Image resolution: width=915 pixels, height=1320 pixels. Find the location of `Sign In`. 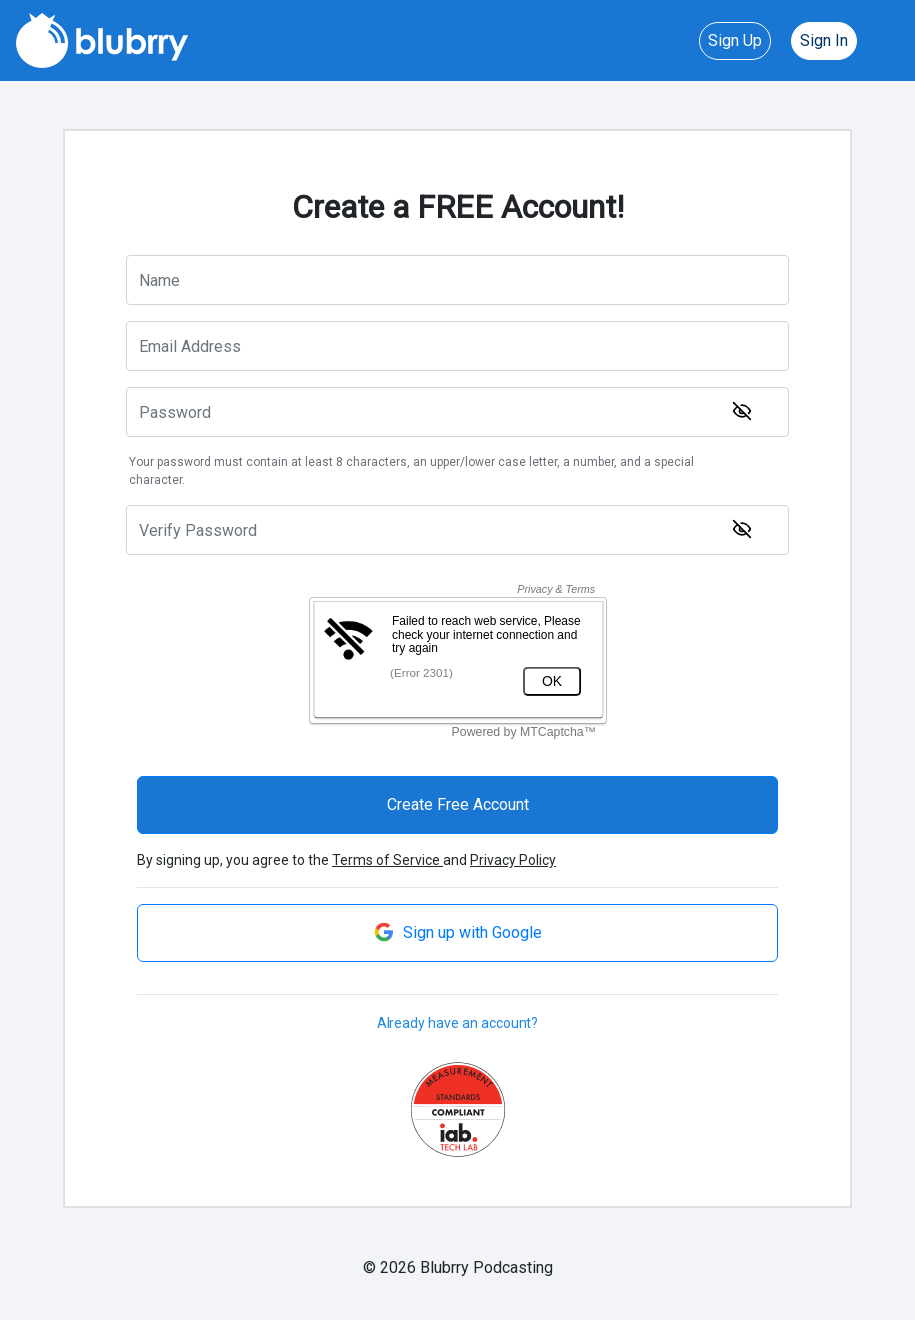

Sign In is located at coordinates (824, 40).